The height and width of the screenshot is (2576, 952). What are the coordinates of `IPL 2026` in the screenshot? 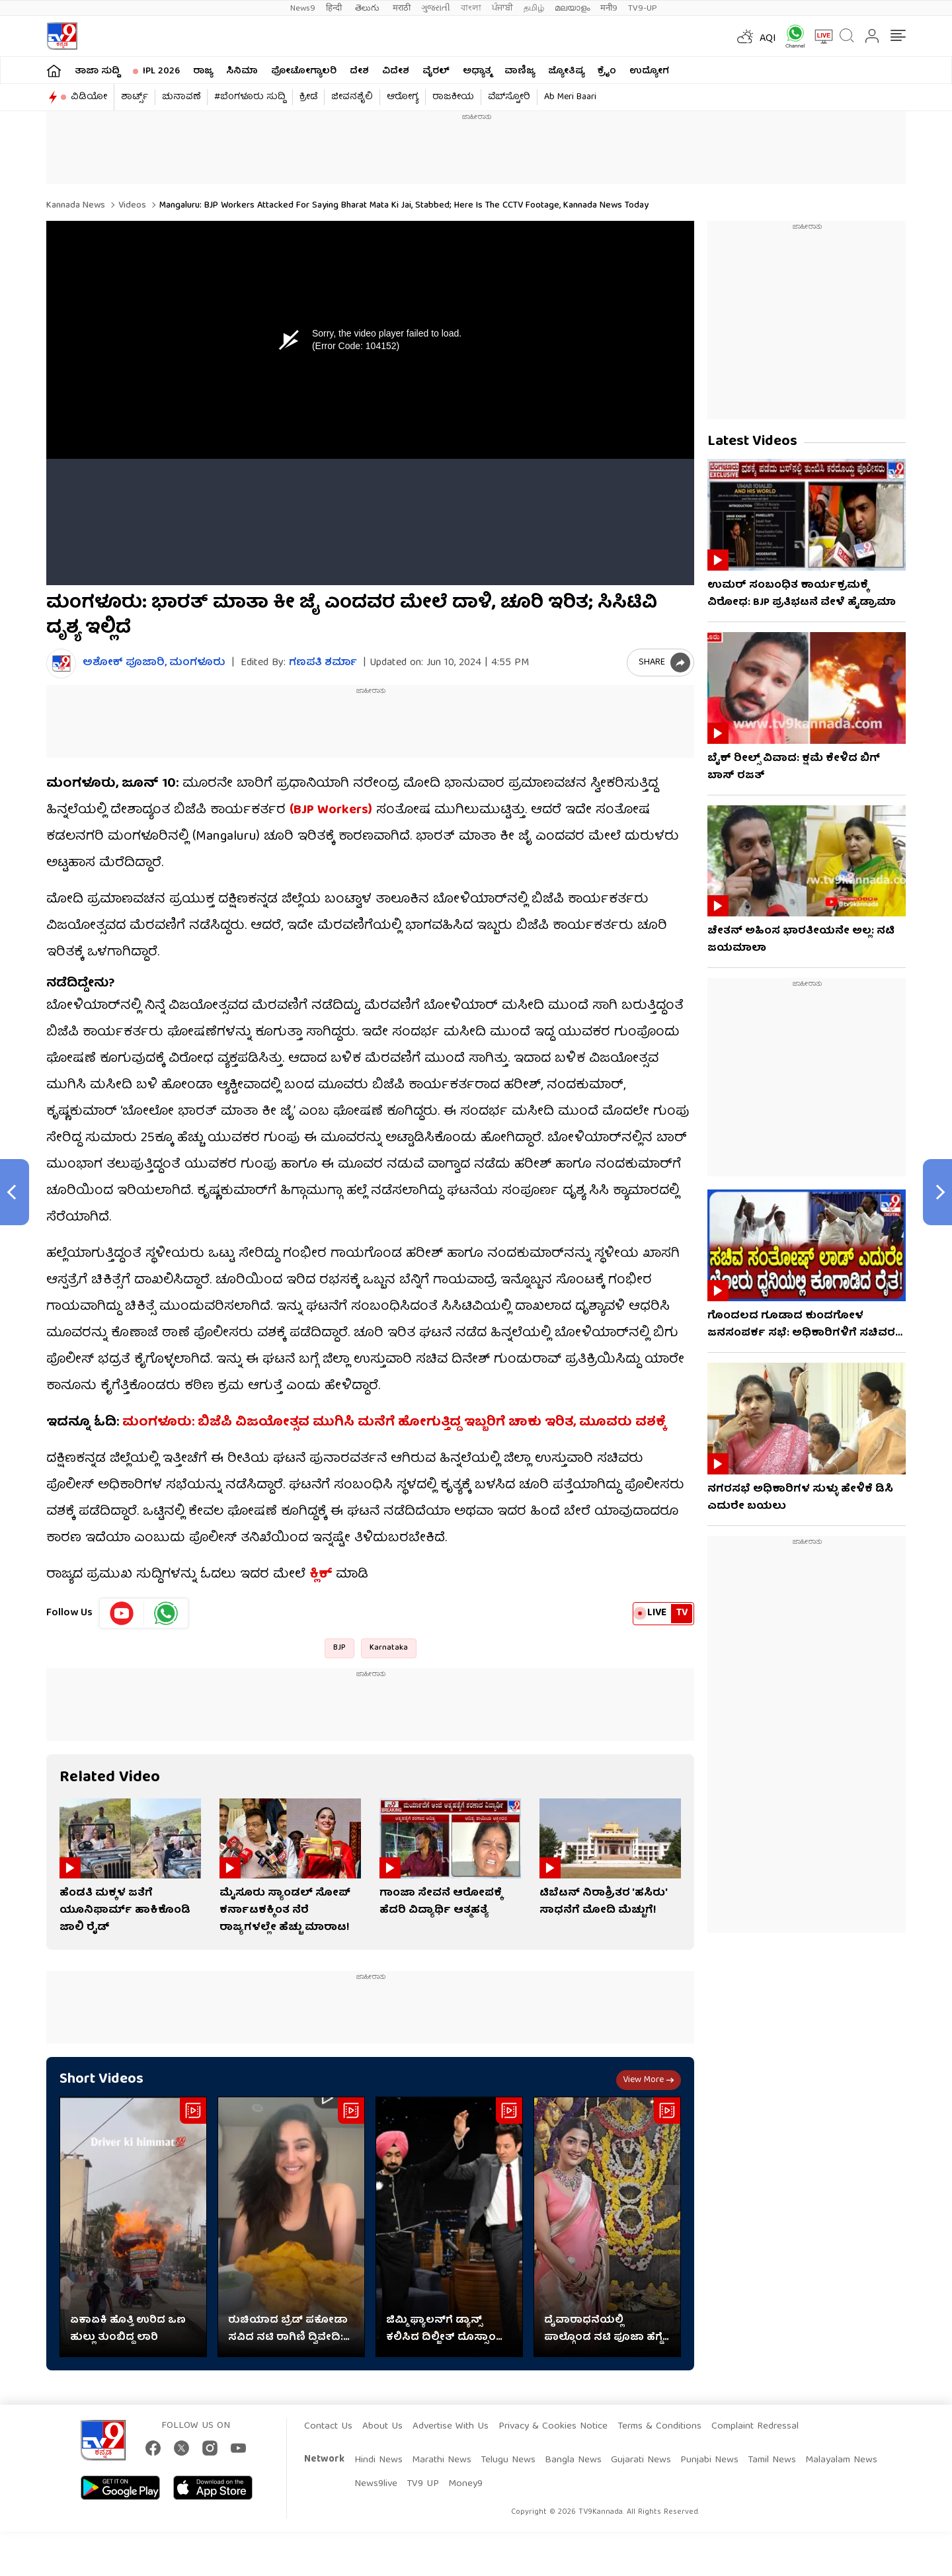 It's located at (161, 71).